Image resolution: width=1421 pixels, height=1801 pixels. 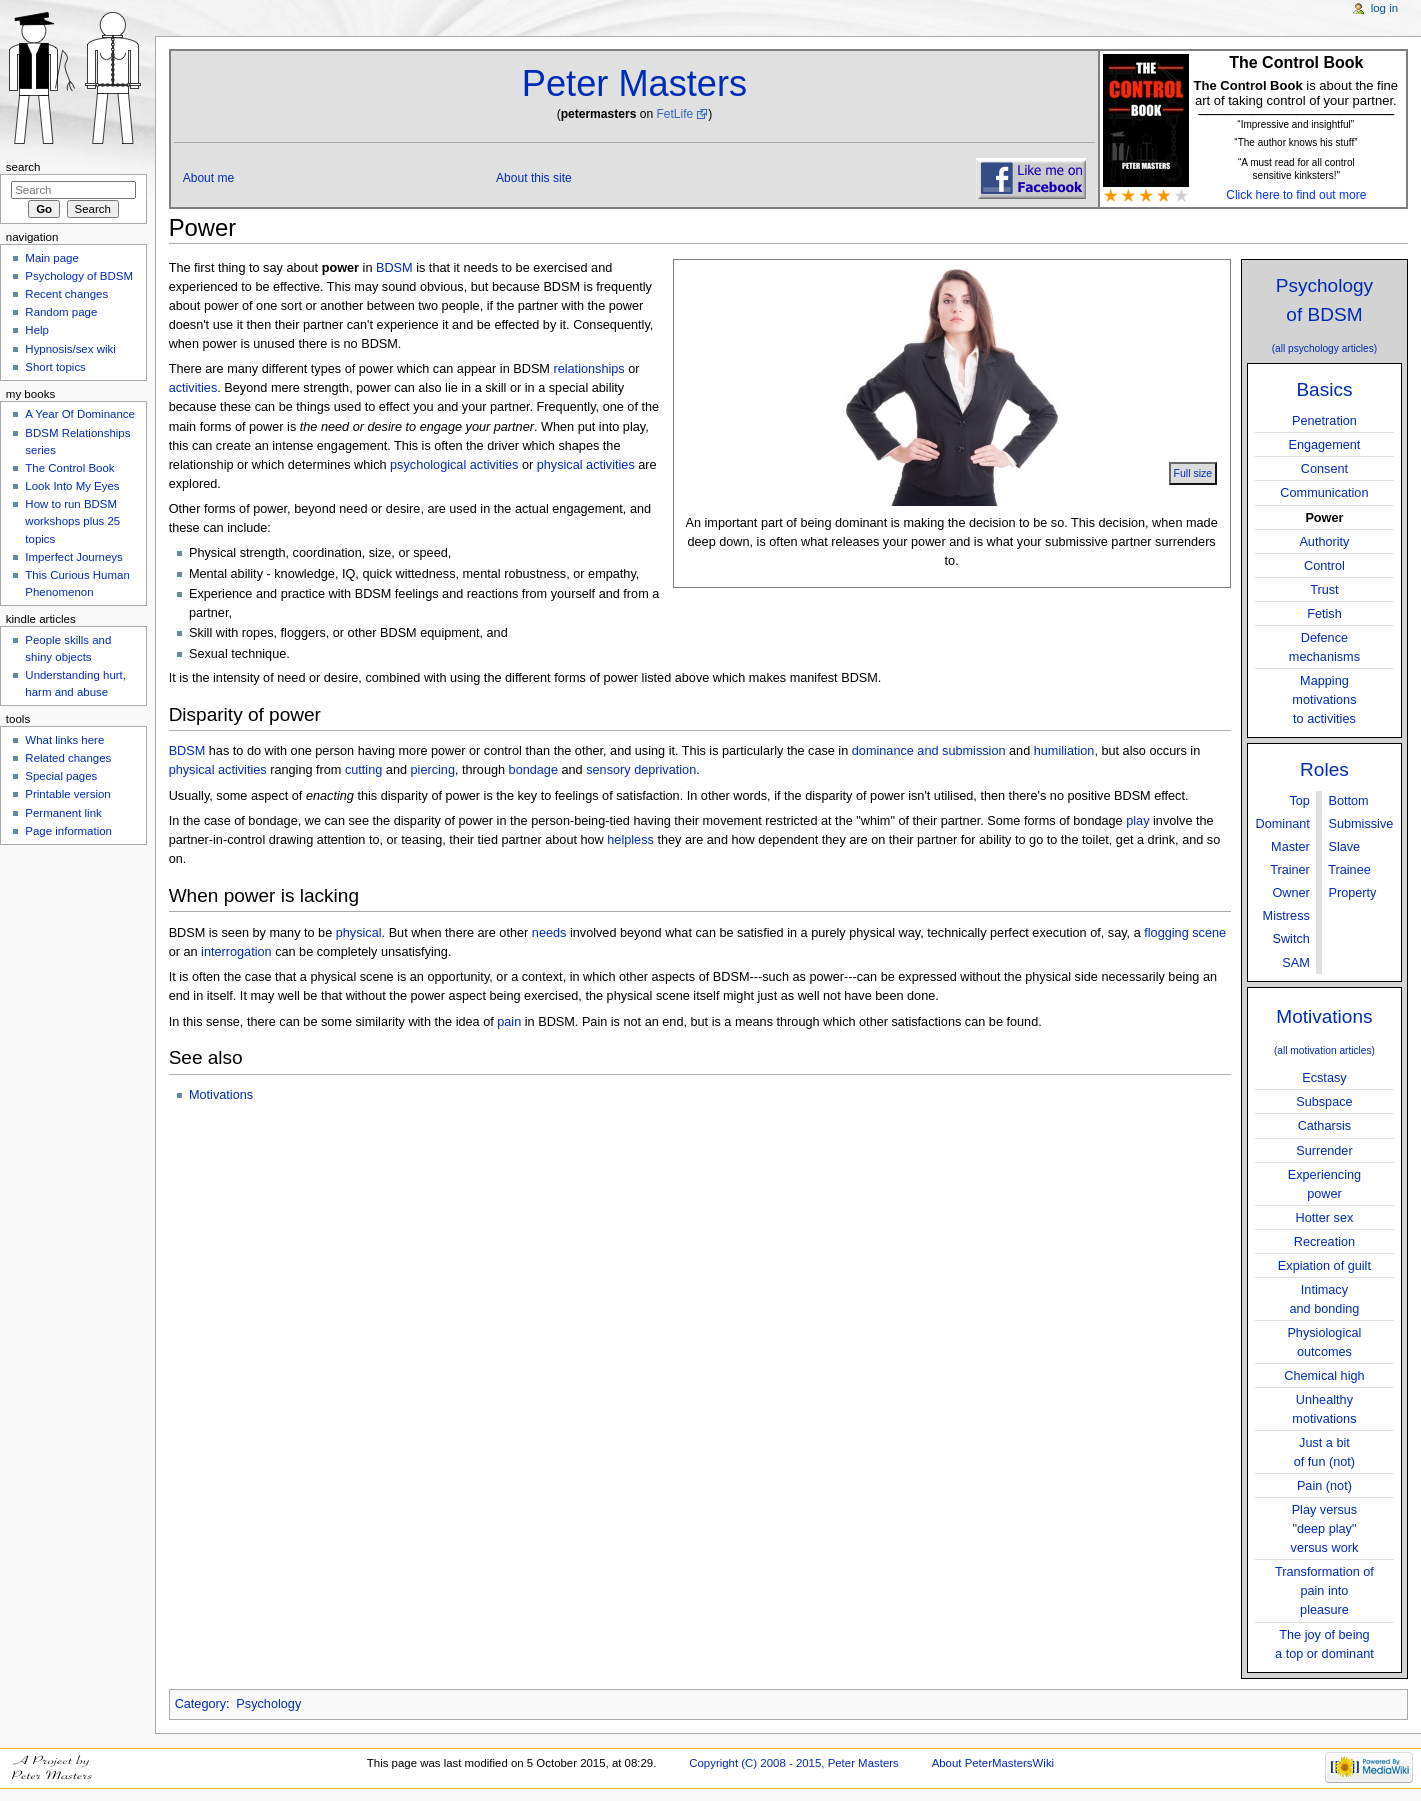 I want to click on is about the fine art of taking control of your partner. [button], so click(x=1296, y=91).